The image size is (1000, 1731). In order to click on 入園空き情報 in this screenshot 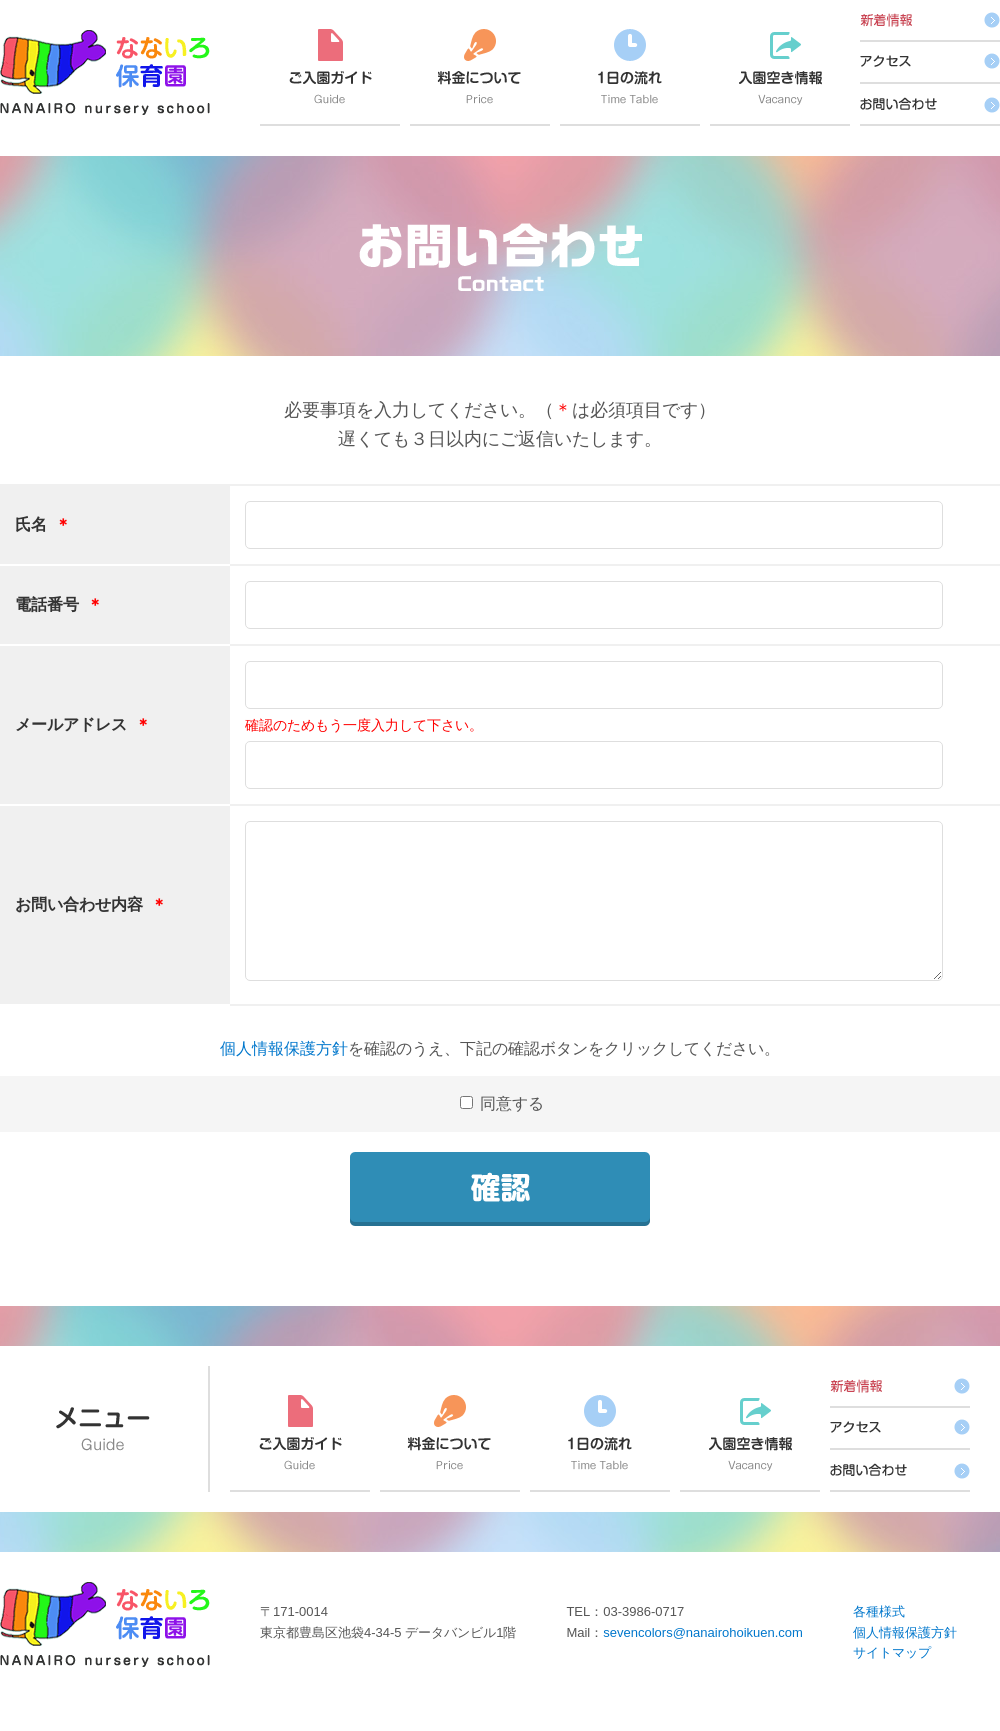, I will do `click(780, 77)`.